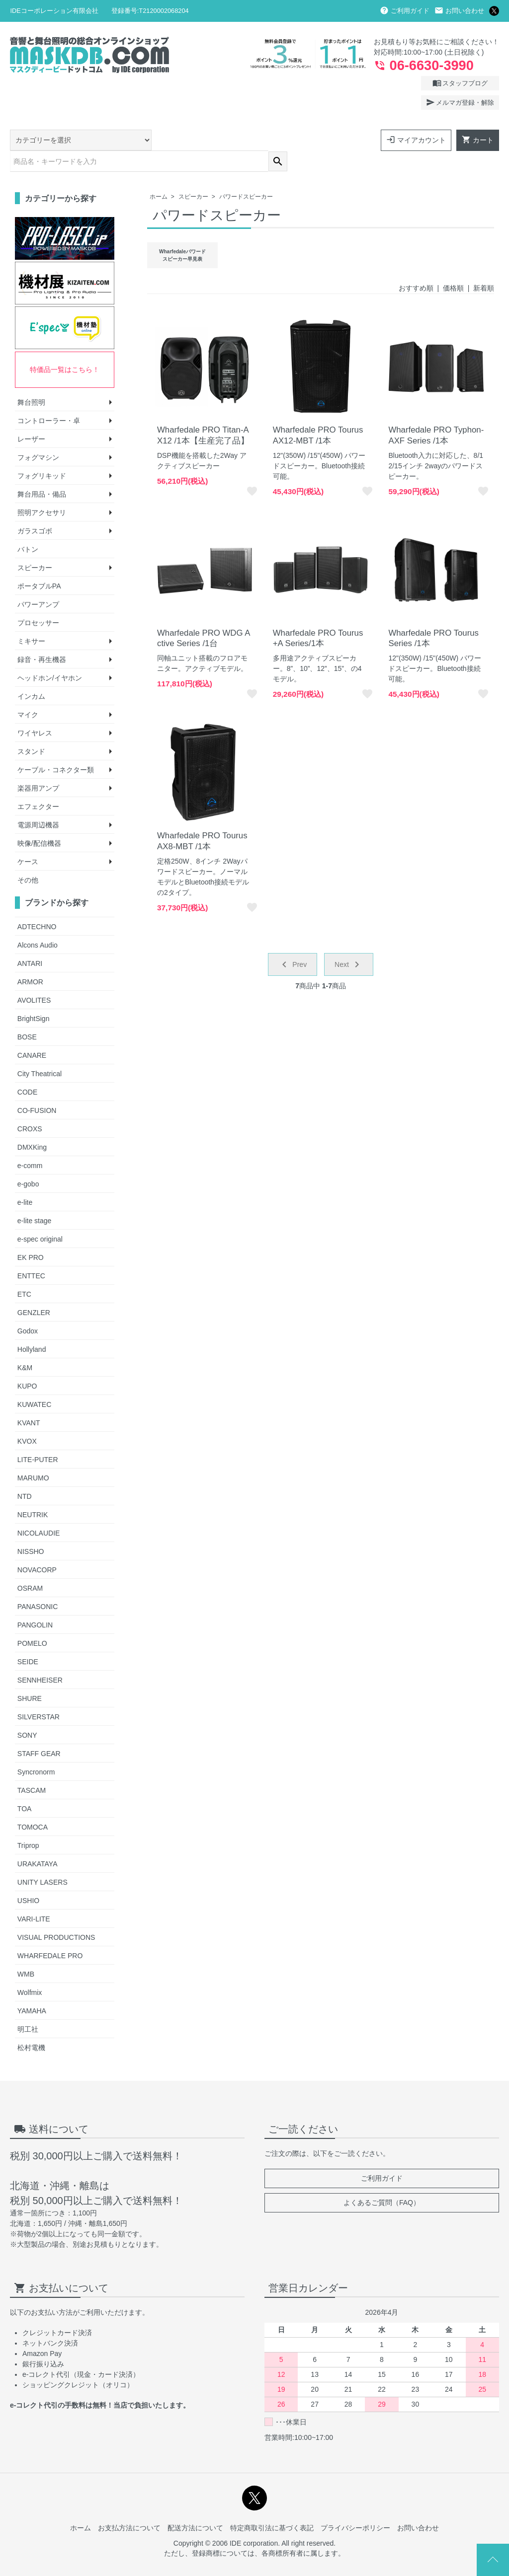 The height and width of the screenshot is (2576, 509). Describe the element at coordinates (27, 1639) in the screenshot. I see `SEIDE` at that location.